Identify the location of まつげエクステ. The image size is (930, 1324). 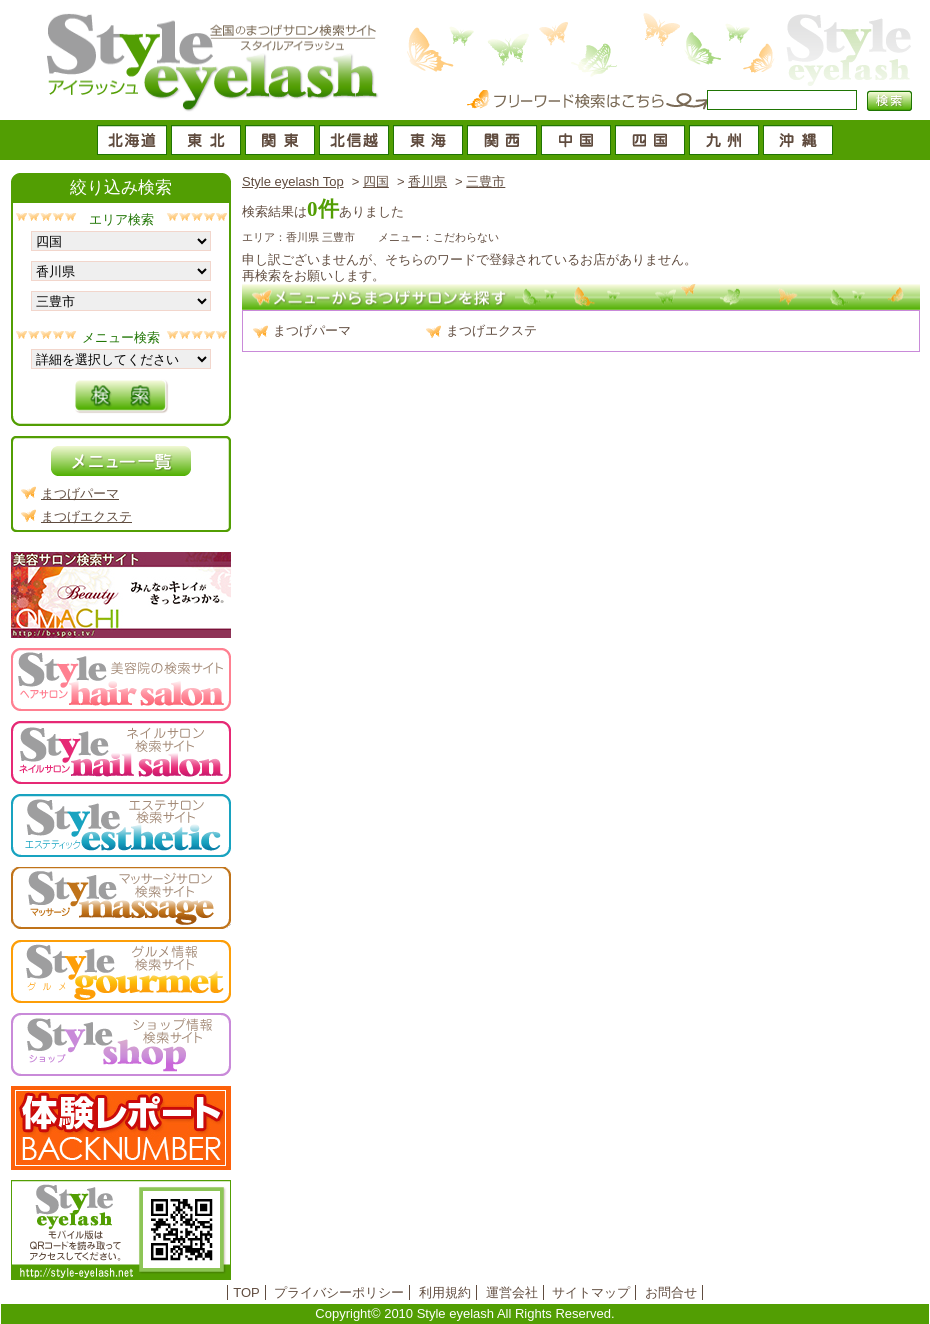
(491, 330).